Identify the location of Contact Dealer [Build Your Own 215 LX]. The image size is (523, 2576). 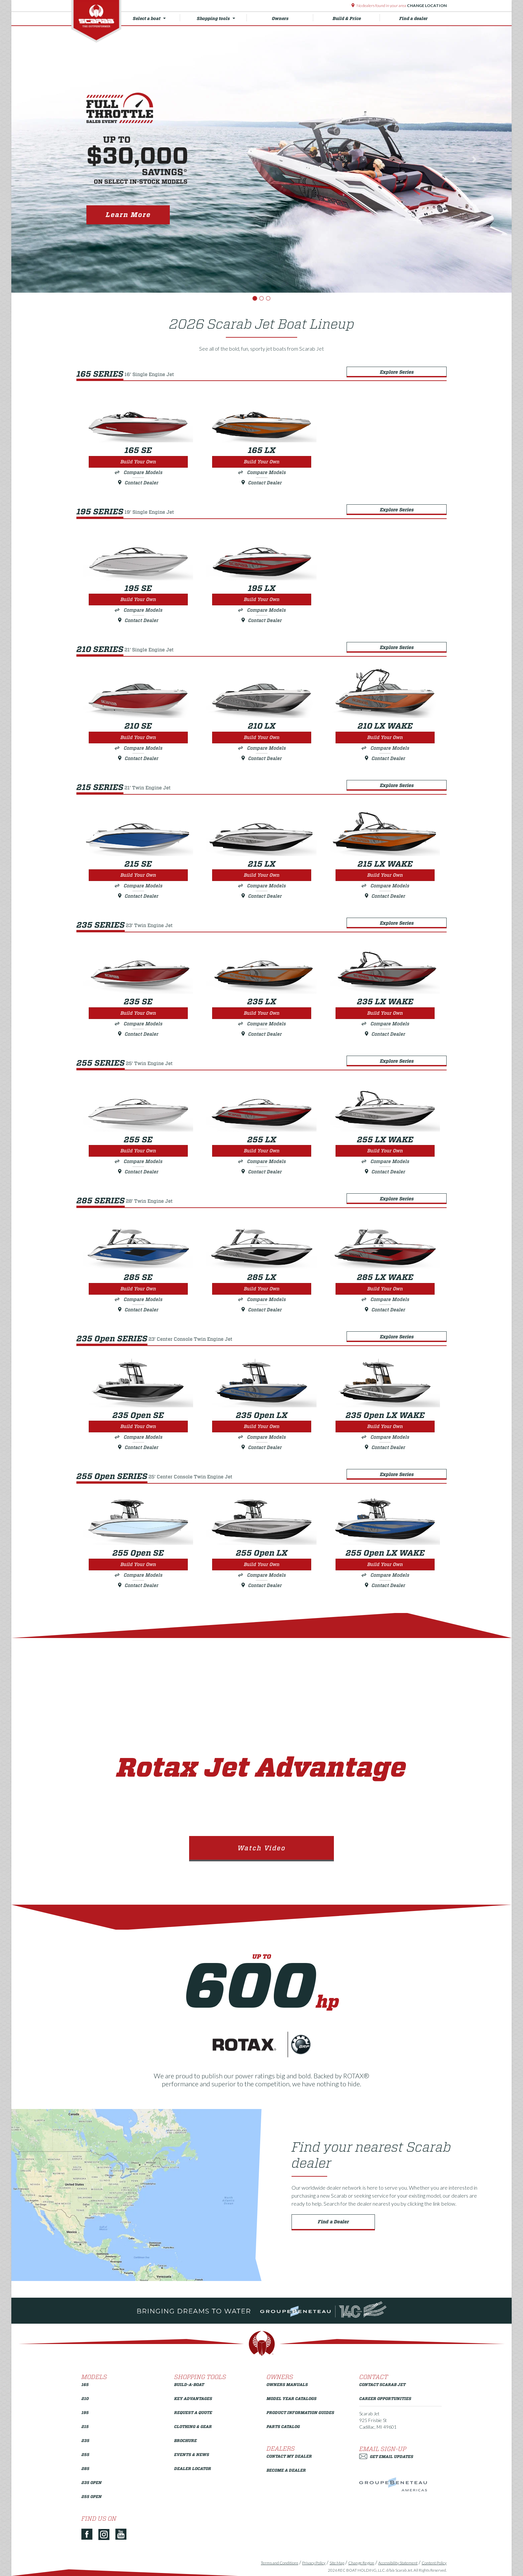
(261, 896).